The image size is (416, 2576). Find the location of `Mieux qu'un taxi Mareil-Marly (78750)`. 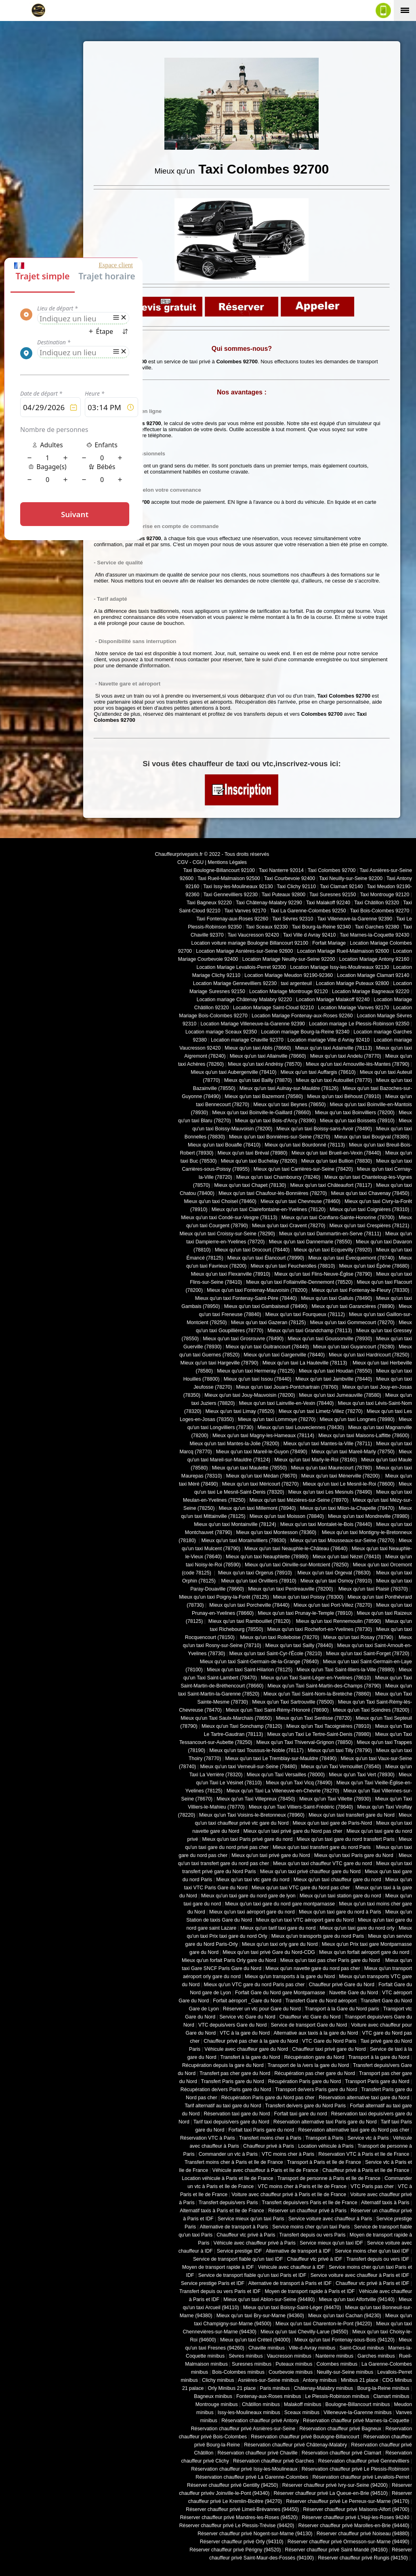

Mieux qu'un taxi Mareil-Marly (78750) is located at coordinates (353, 1452).